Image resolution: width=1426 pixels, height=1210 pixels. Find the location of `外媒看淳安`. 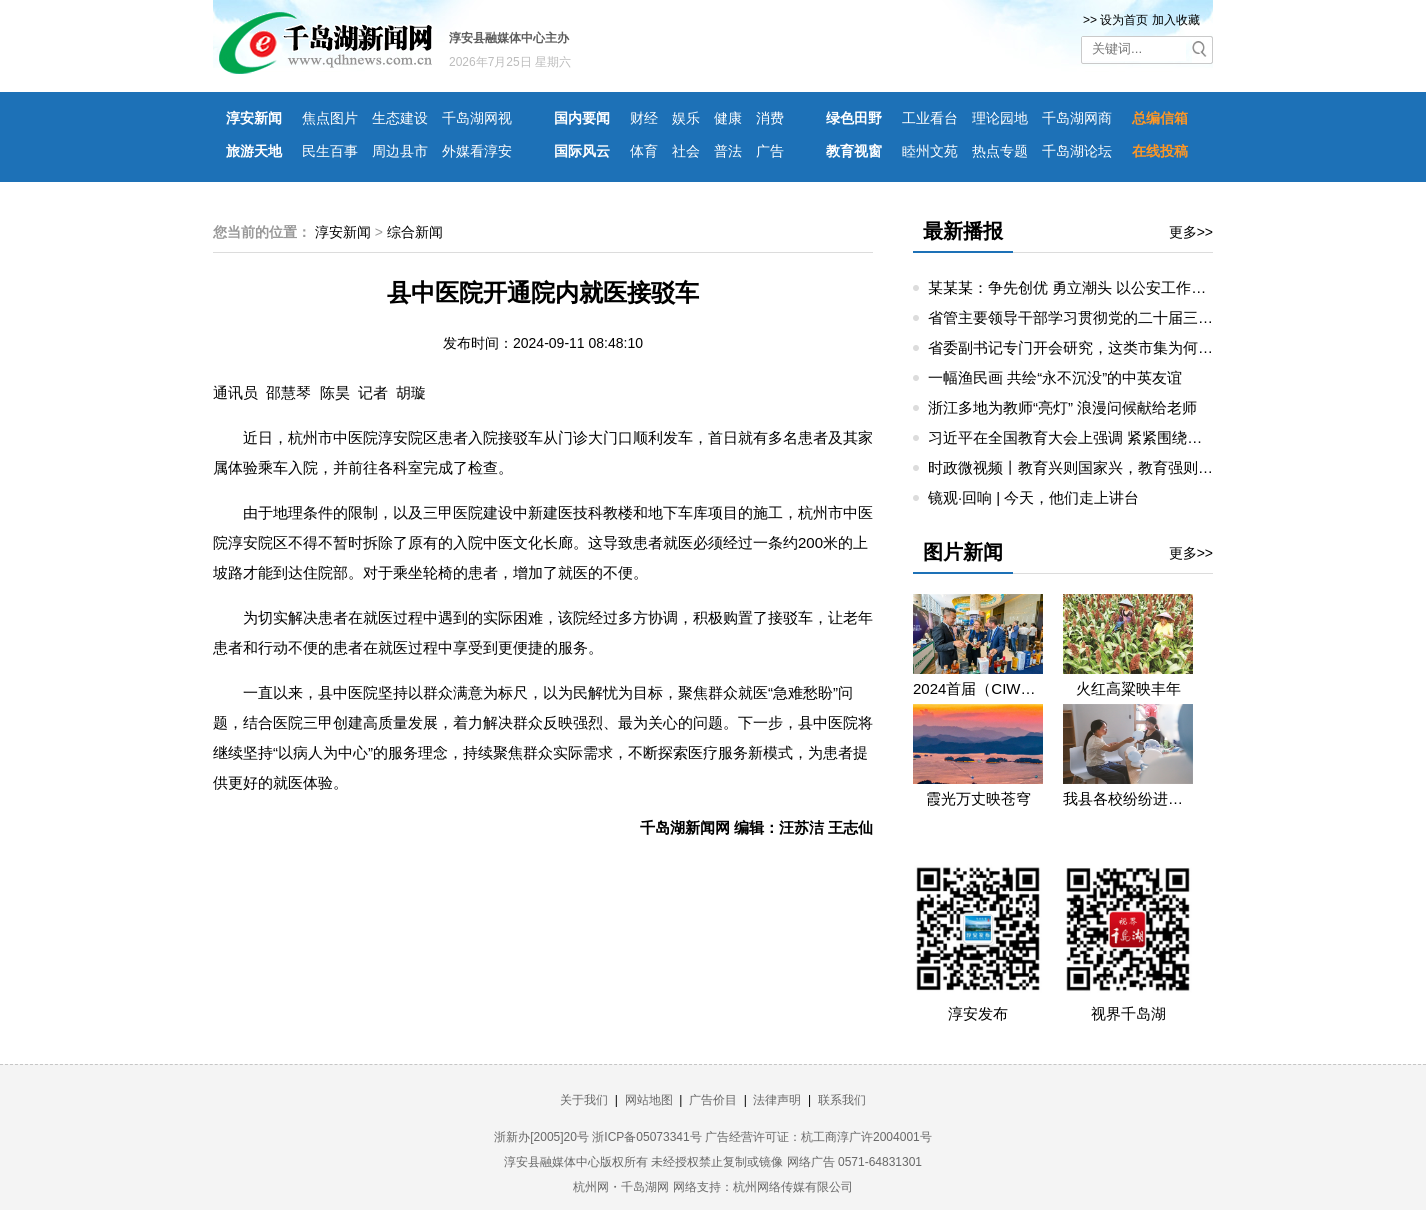

外媒看淳安 is located at coordinates (477, 151).